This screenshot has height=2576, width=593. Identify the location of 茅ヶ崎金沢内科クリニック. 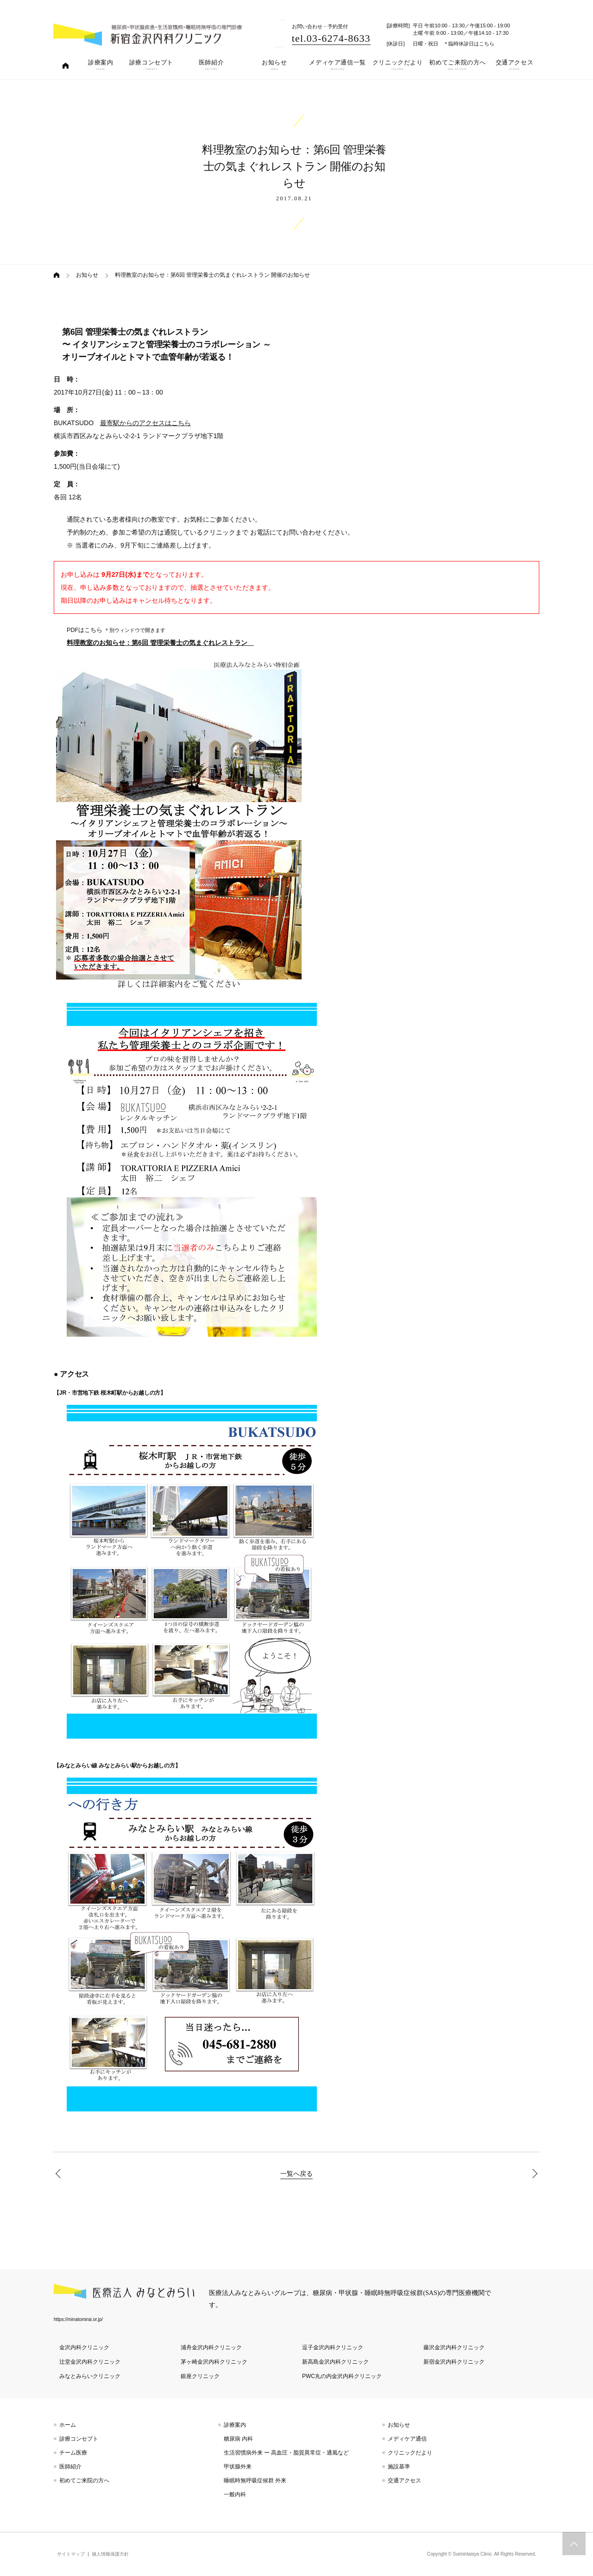
(214, 2362).